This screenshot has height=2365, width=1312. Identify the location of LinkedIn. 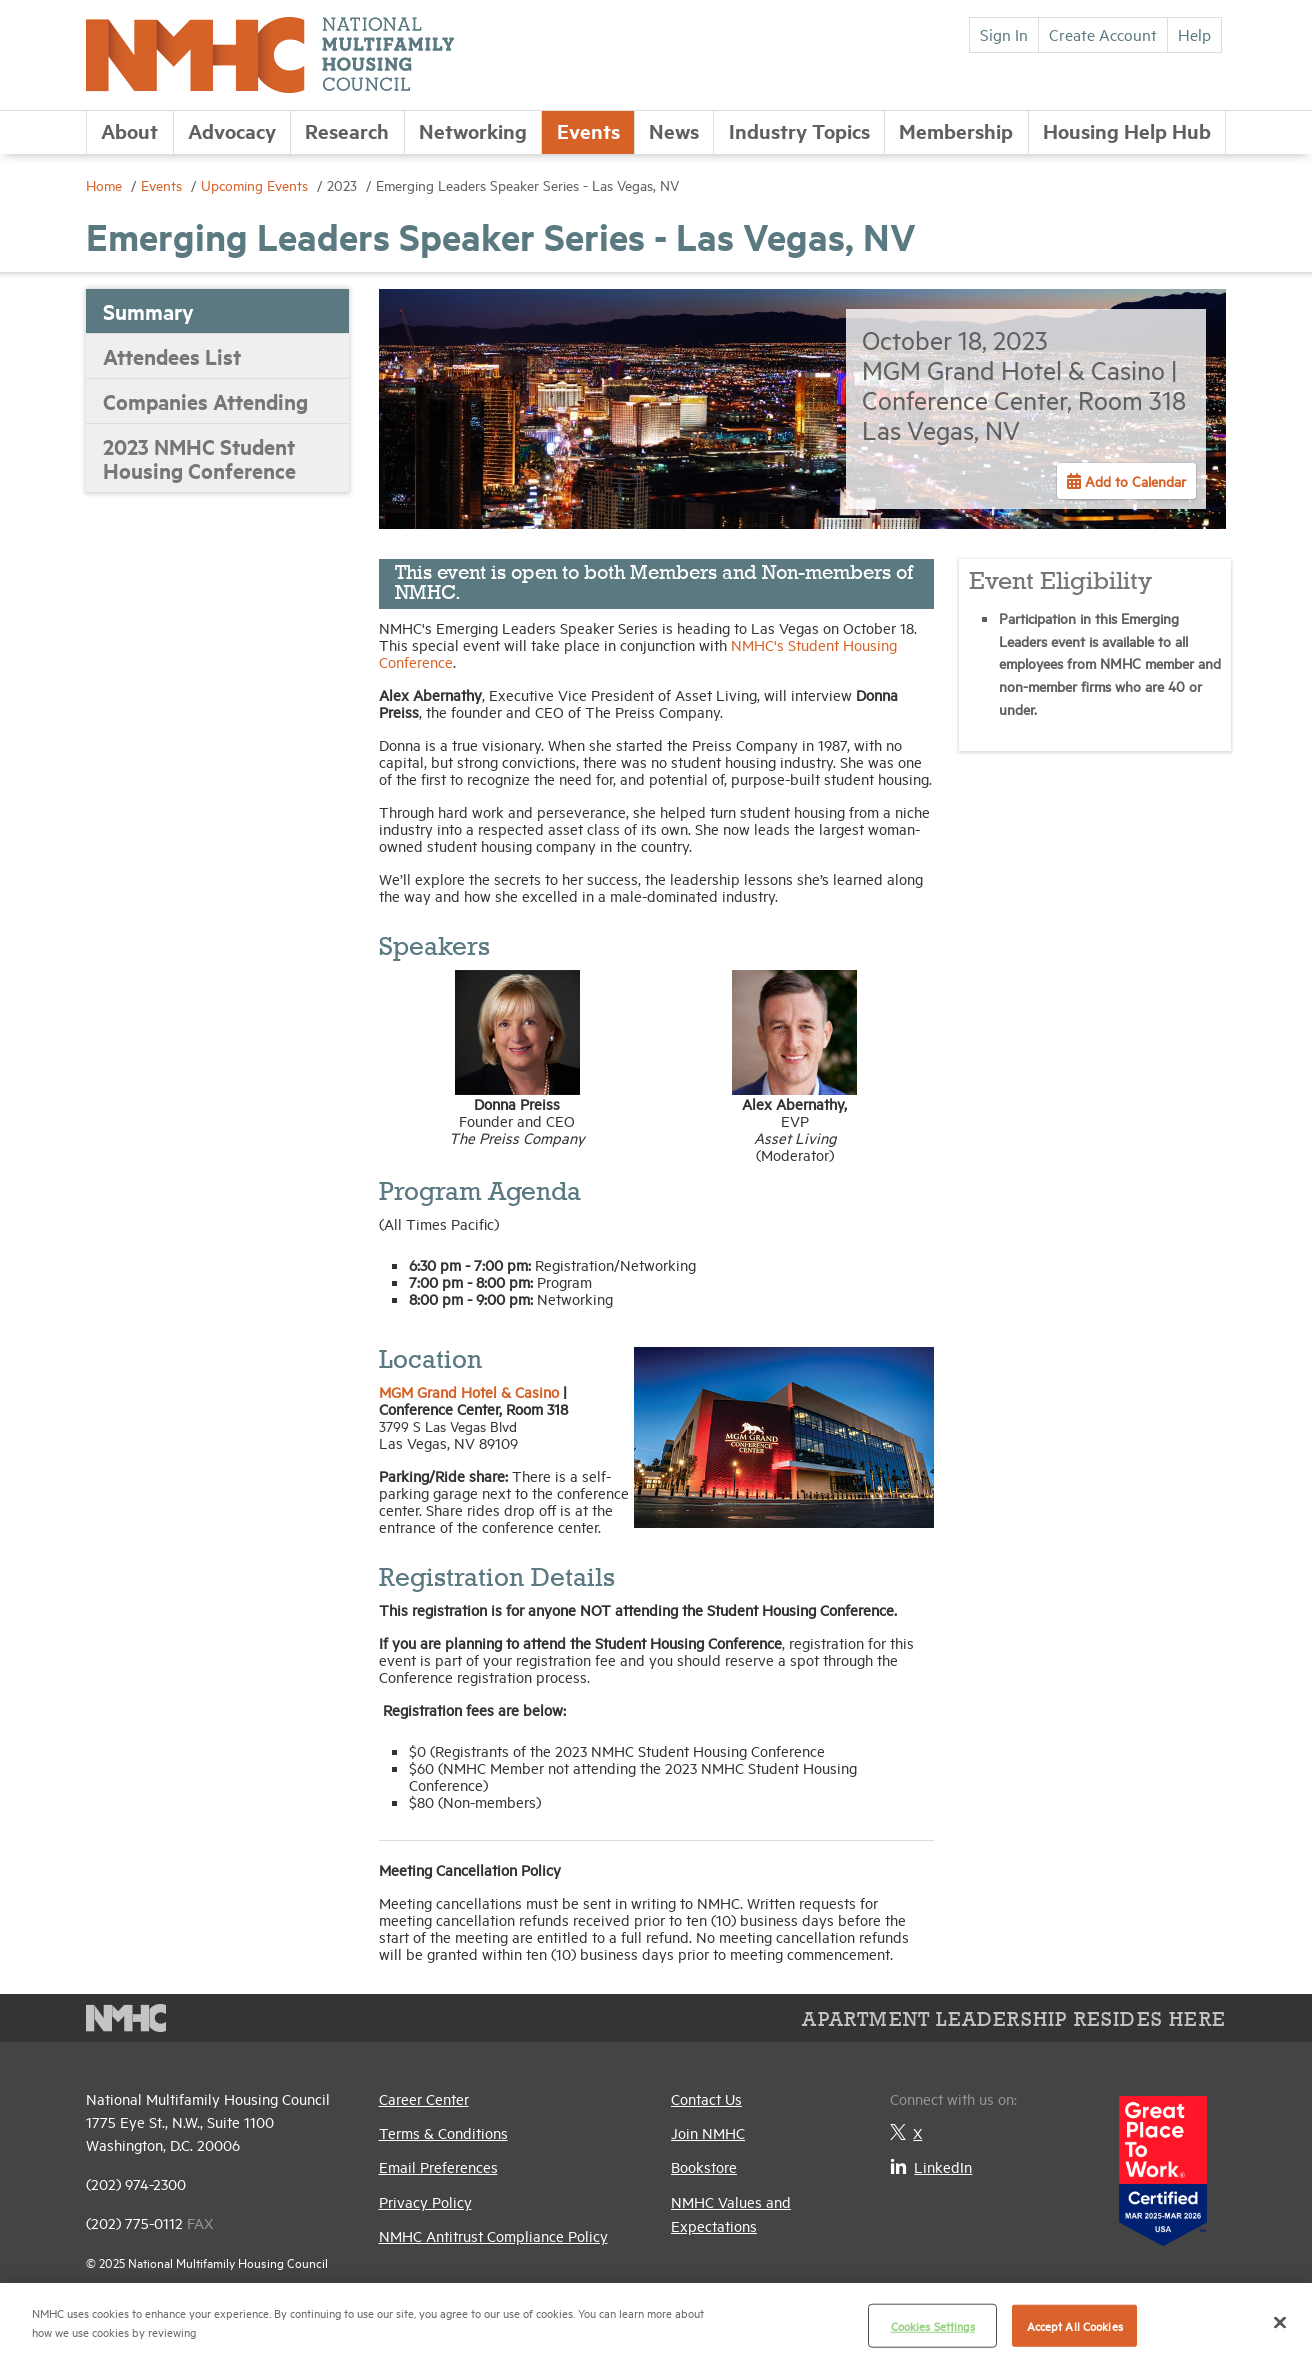
(931, 2166).